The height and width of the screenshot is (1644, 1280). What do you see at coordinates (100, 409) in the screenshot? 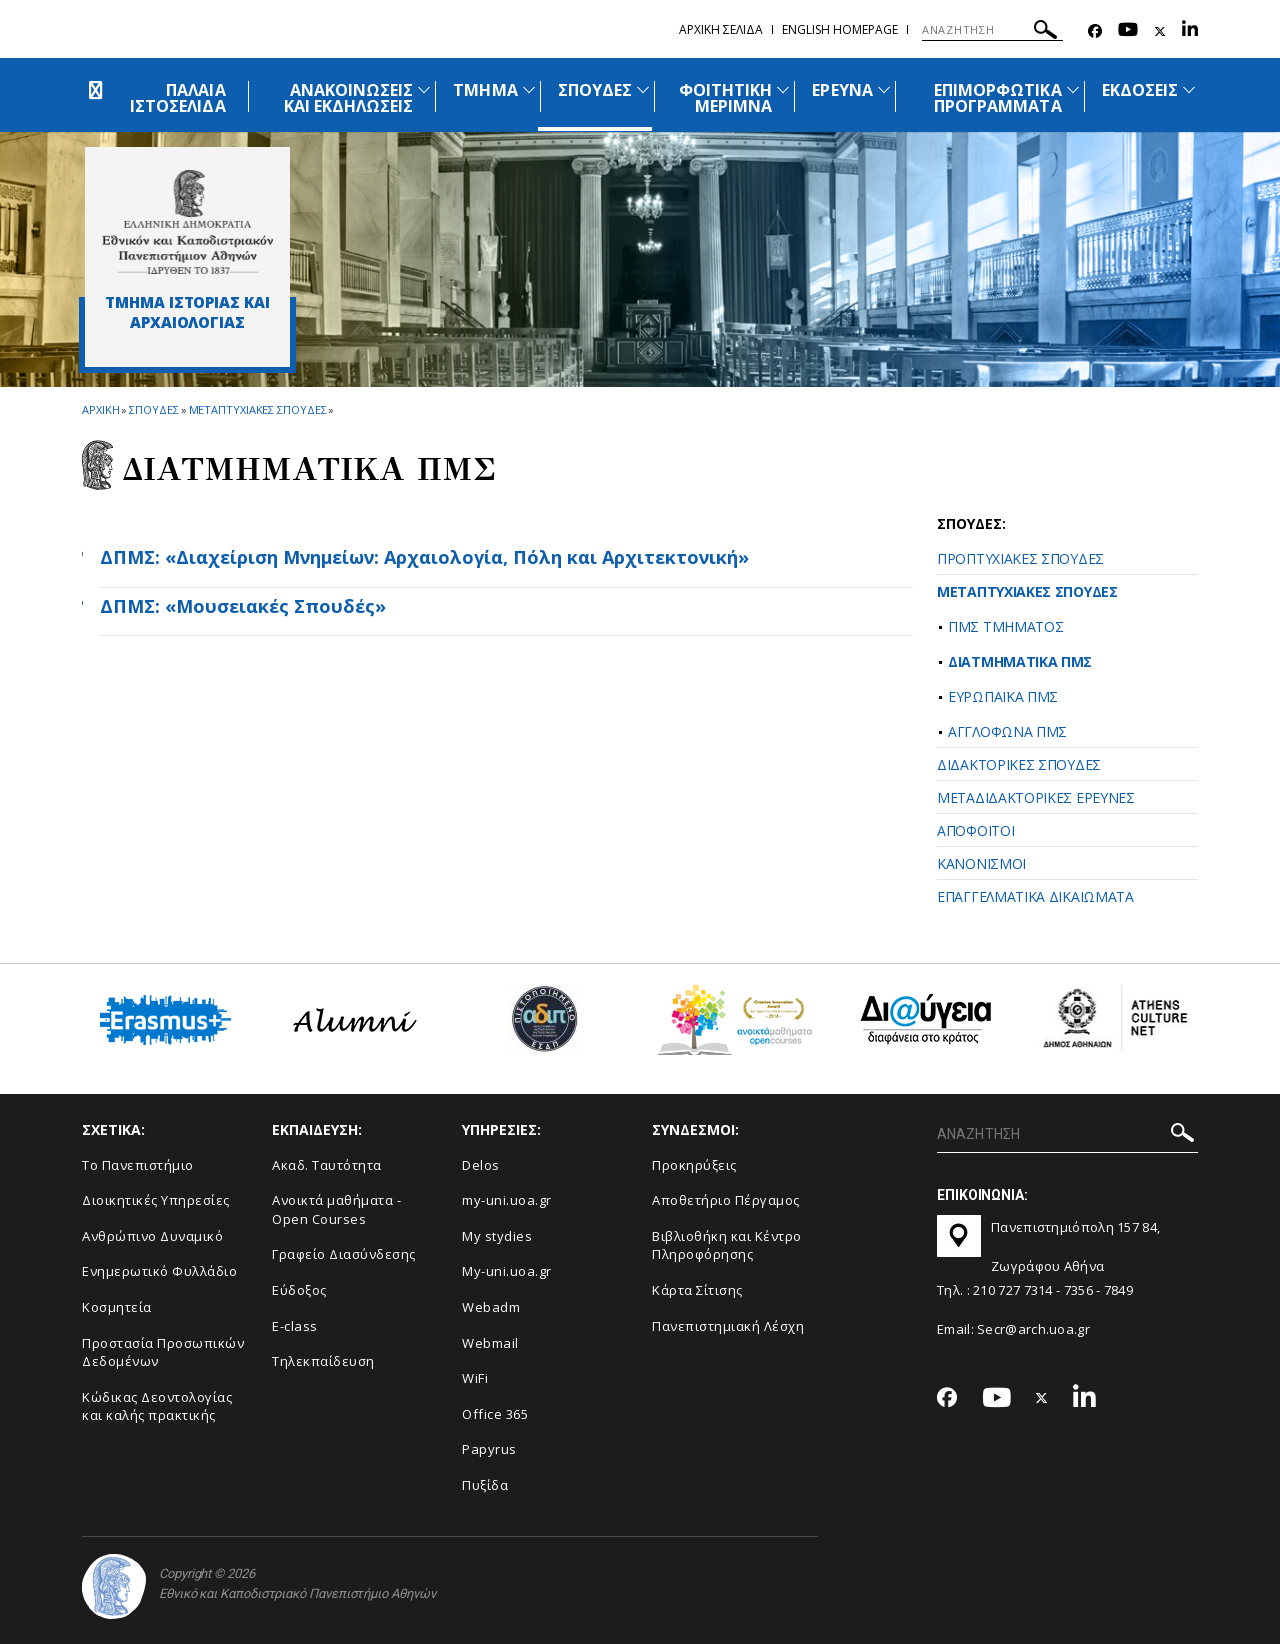
I see `ΑΡΧΙΚΗ` at bounding box center [100, 409].